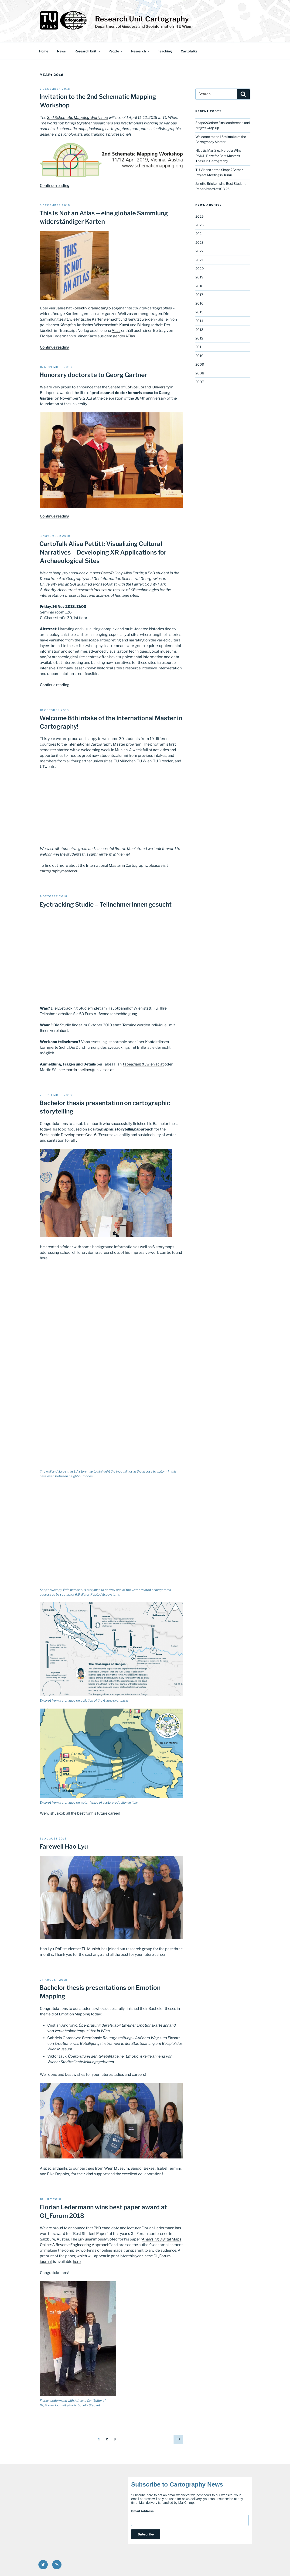 Image resolution: width=290 pixels, height=2576 pixels. I want to click on Sustainable Development Goal 6, so click(68, 1135).